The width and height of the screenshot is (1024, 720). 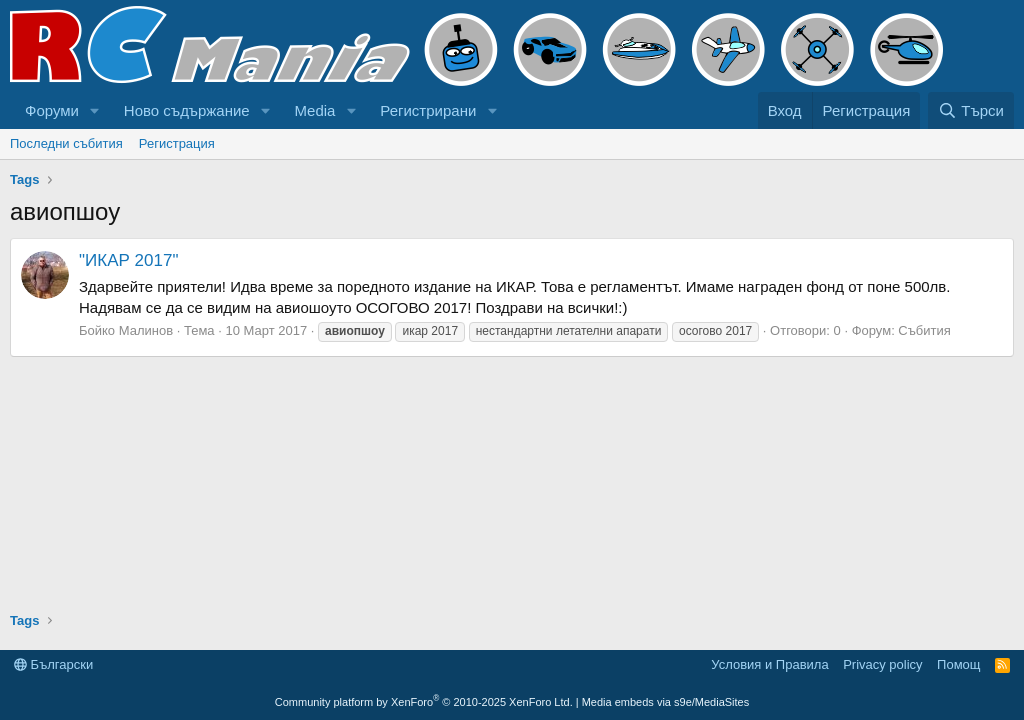 What do you see at coordinates (53, 664) in the screenshot?
I see `Български` at bounding box center [53, 664].